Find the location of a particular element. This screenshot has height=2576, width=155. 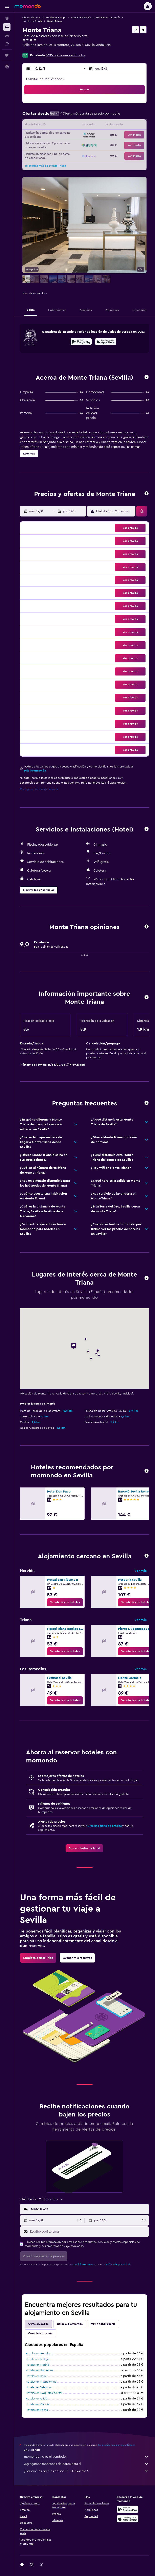

Hoteles en Gandía is located at coordinates (37, 2404).